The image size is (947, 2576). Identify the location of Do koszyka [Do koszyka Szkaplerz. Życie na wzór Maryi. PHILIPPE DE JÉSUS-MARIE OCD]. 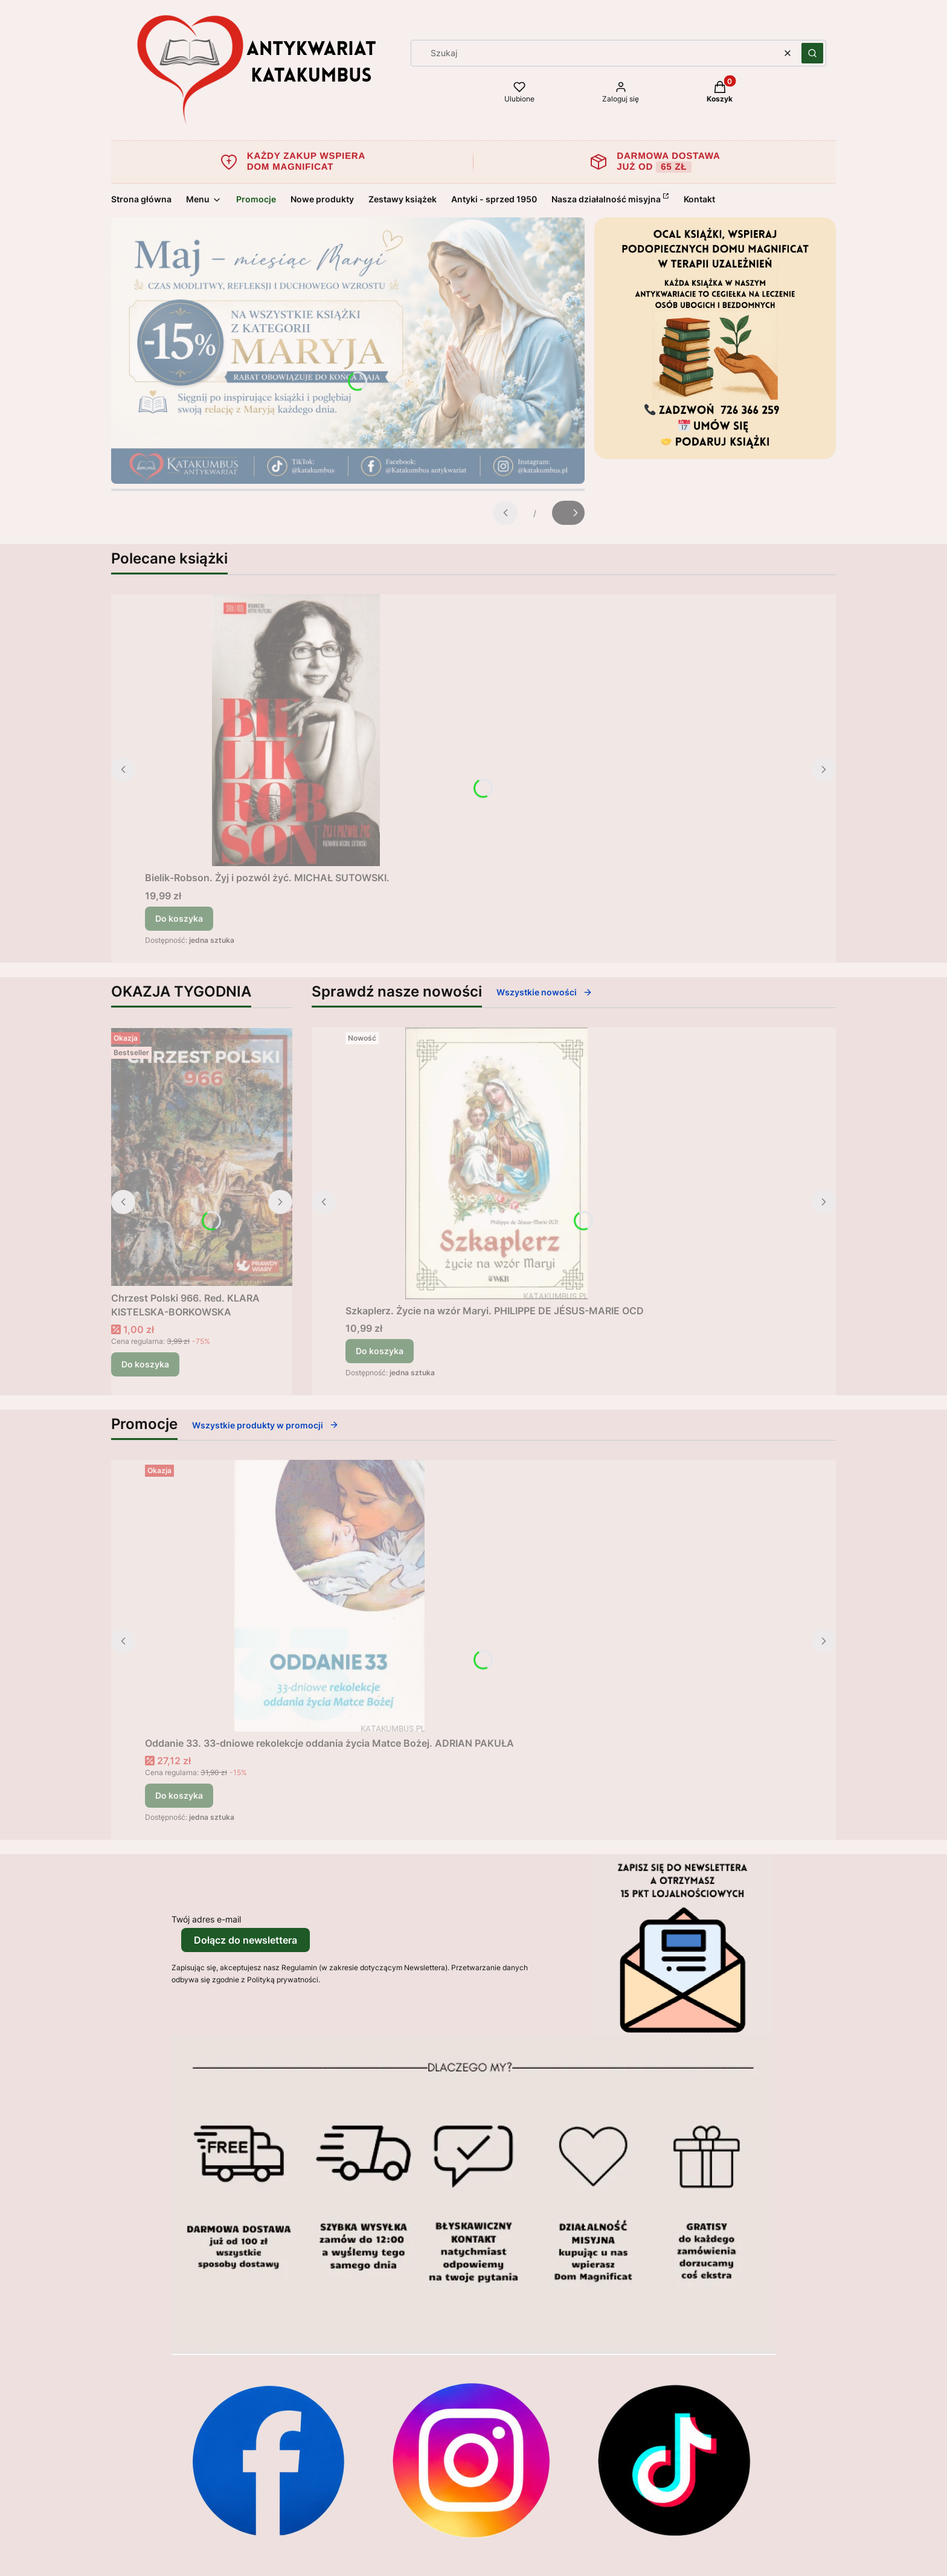
(379, 1351).